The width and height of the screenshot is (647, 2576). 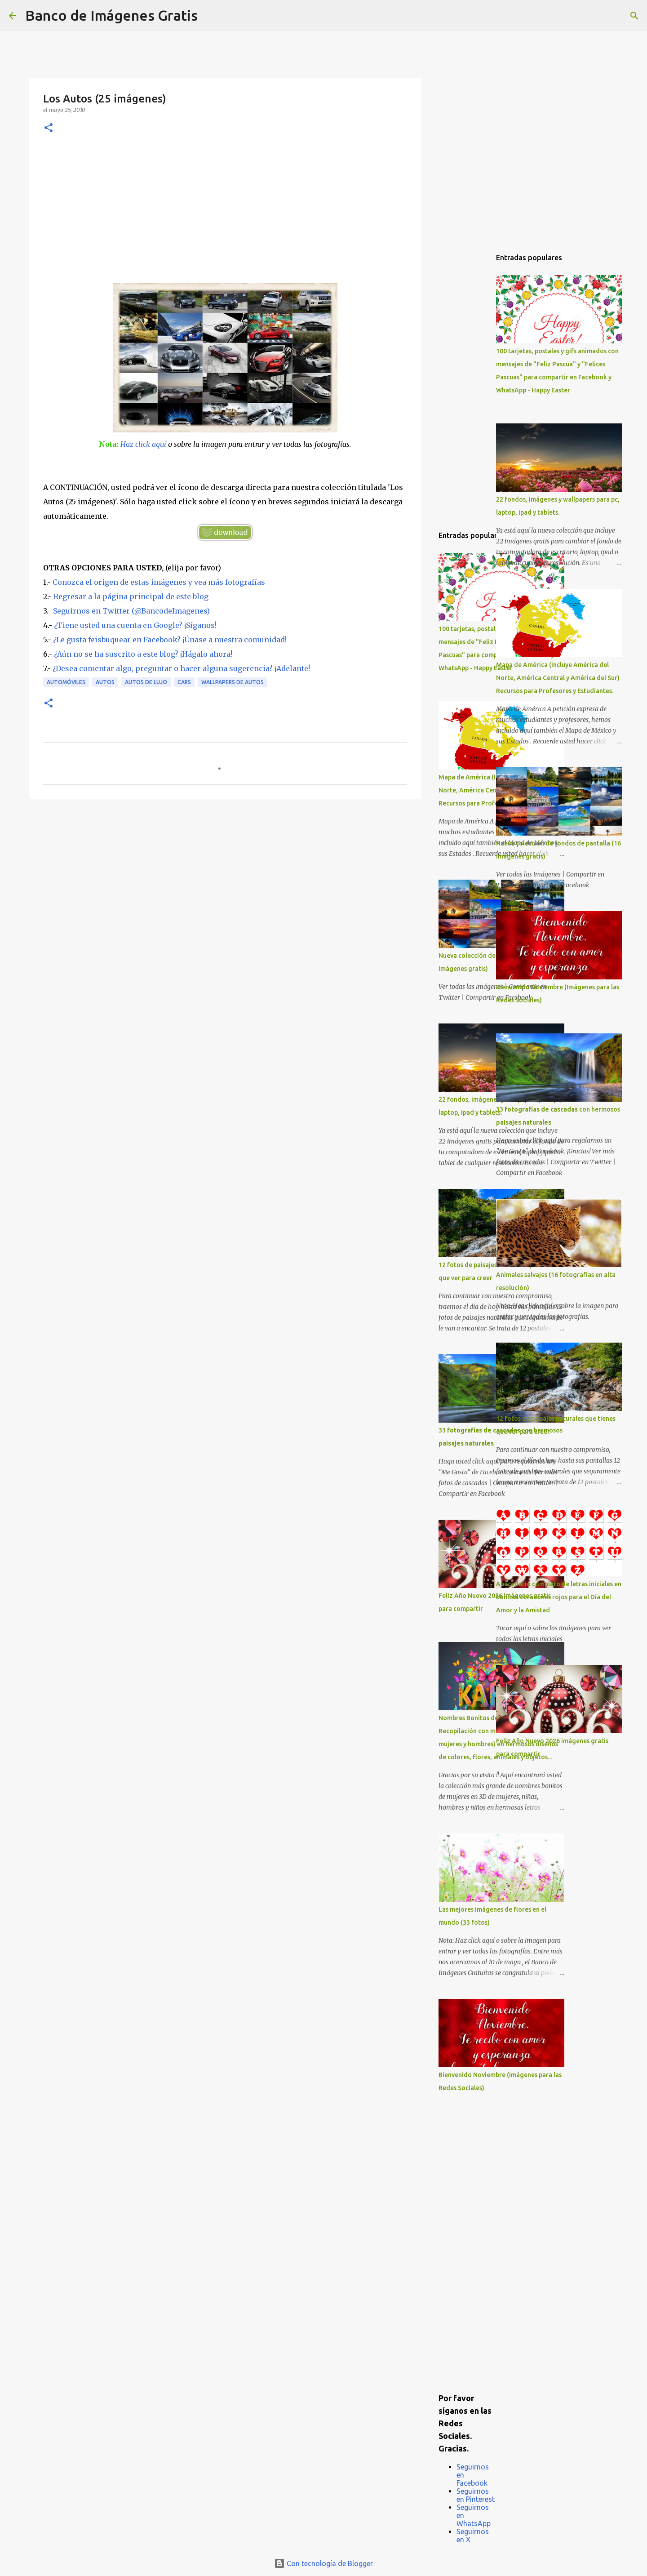 What do you see at coordinates (135, 625) in the screenshot?
I see `¿Tiene usted una cuenta en Google? ¡Síganos!` at bounding box center [135, 625].